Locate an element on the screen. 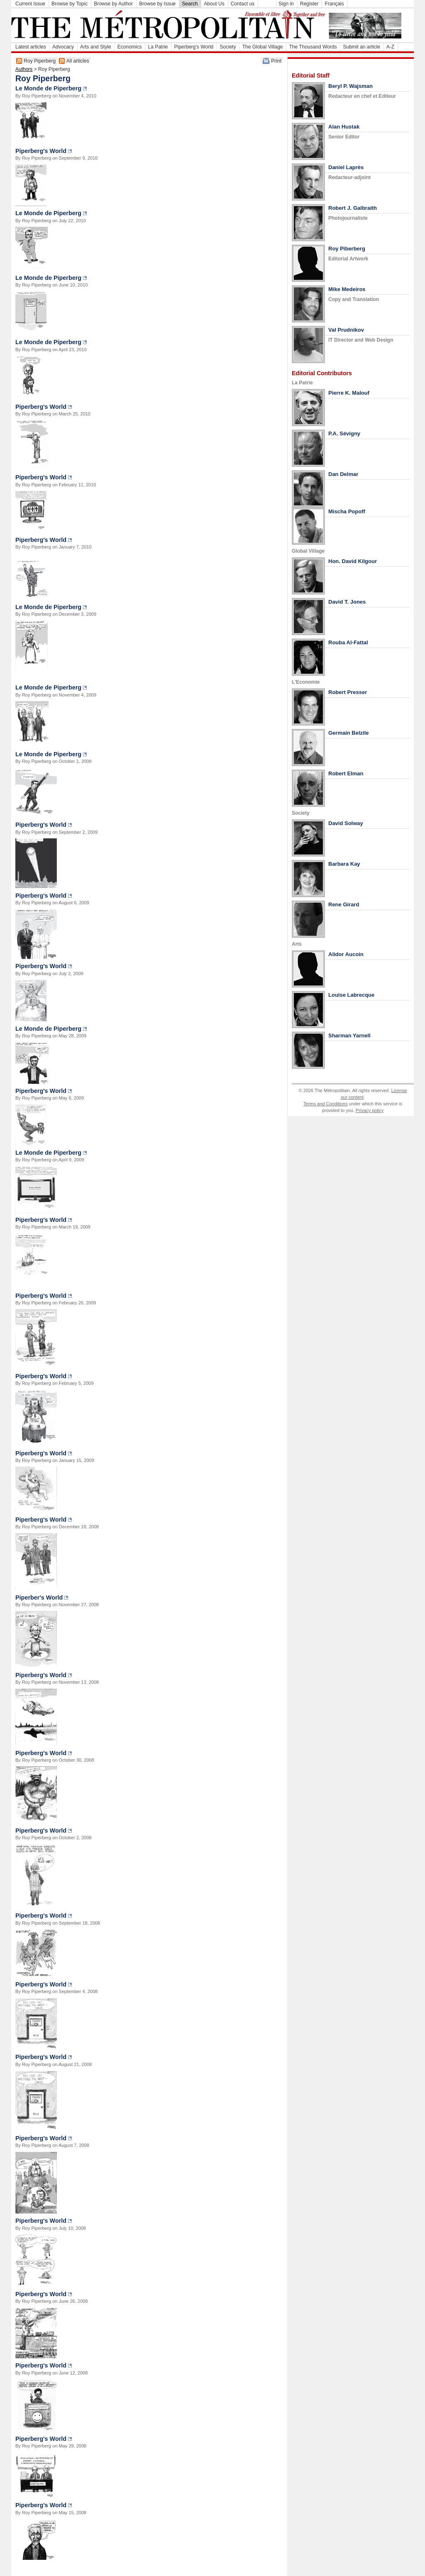 Image resolution: width=425 pixels, height=2576 pixels. Search is located at coordinates (190, 4).